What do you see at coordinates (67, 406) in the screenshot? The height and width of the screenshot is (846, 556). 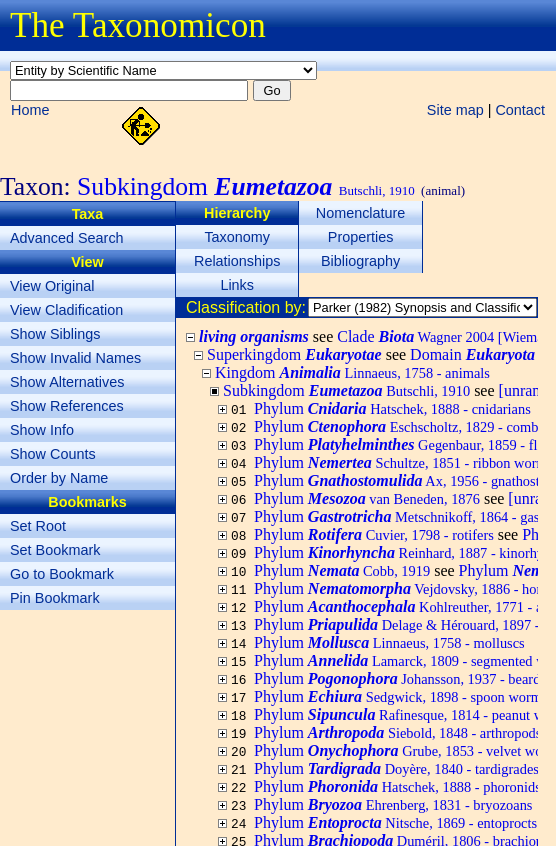 I see `Show References` at bounding box center [67, 406].